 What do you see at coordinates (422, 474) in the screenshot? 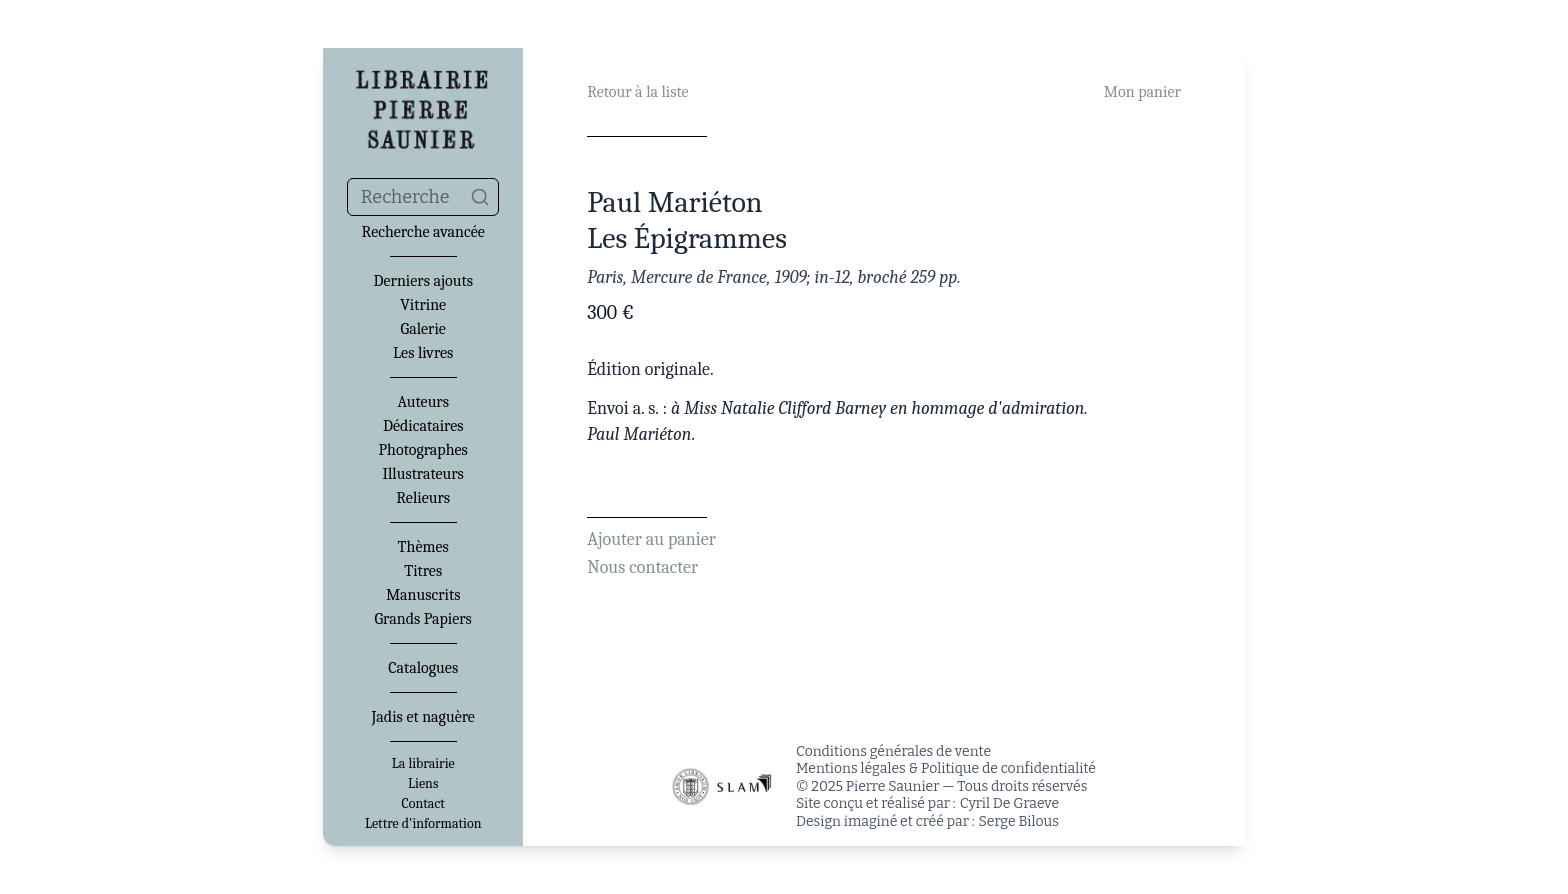
I see `Illustrateurs` at bounding box center [422, 474].